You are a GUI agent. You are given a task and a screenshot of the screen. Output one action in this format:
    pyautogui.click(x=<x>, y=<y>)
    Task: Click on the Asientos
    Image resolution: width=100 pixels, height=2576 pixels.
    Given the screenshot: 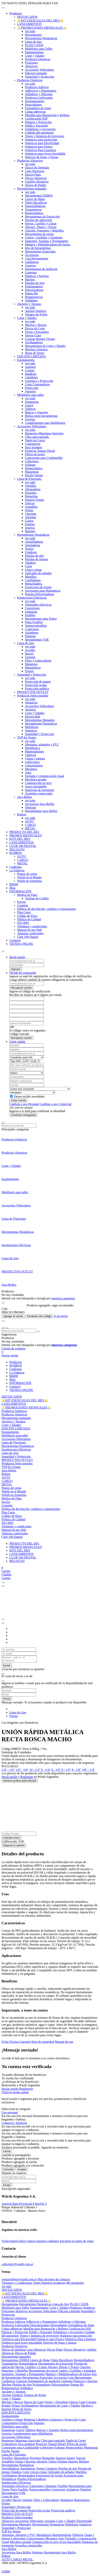 What is the action you would take?
    pyautogui.click(x=30, y=366)
    